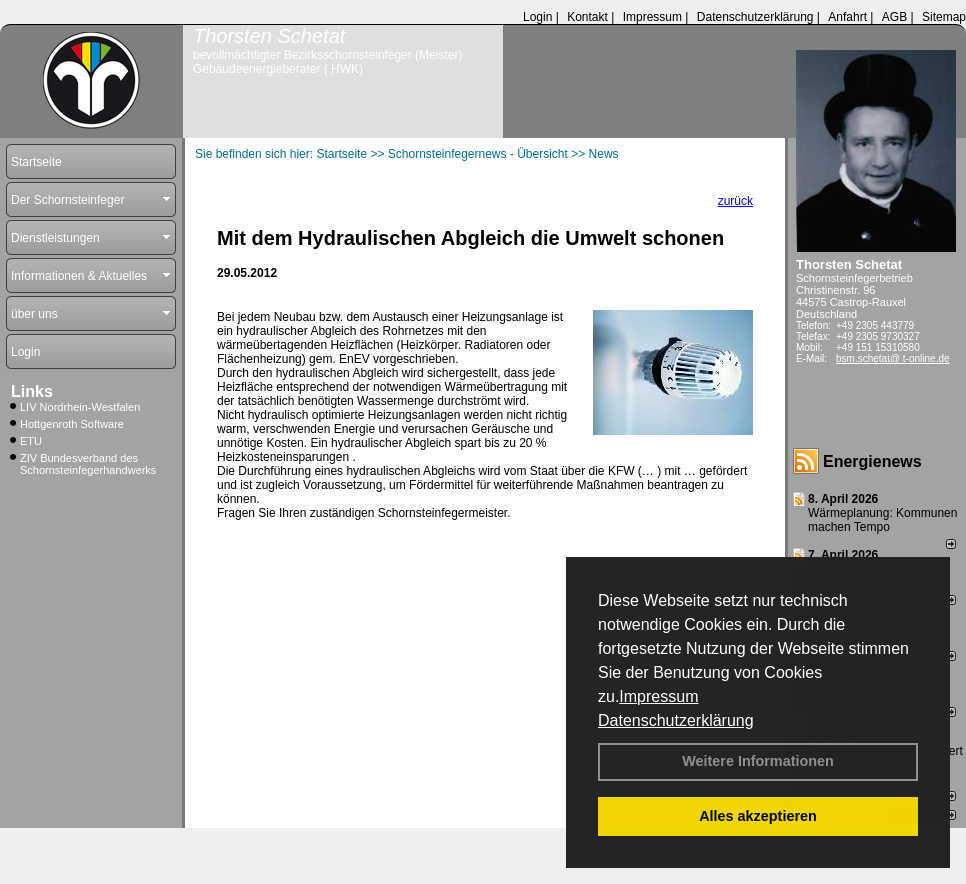 The height and width of the screenshot is (884, 966). What do you see at coordinates (658, 696) in the screenshot?
I see `Impressum` at bounding box center [658, 696].